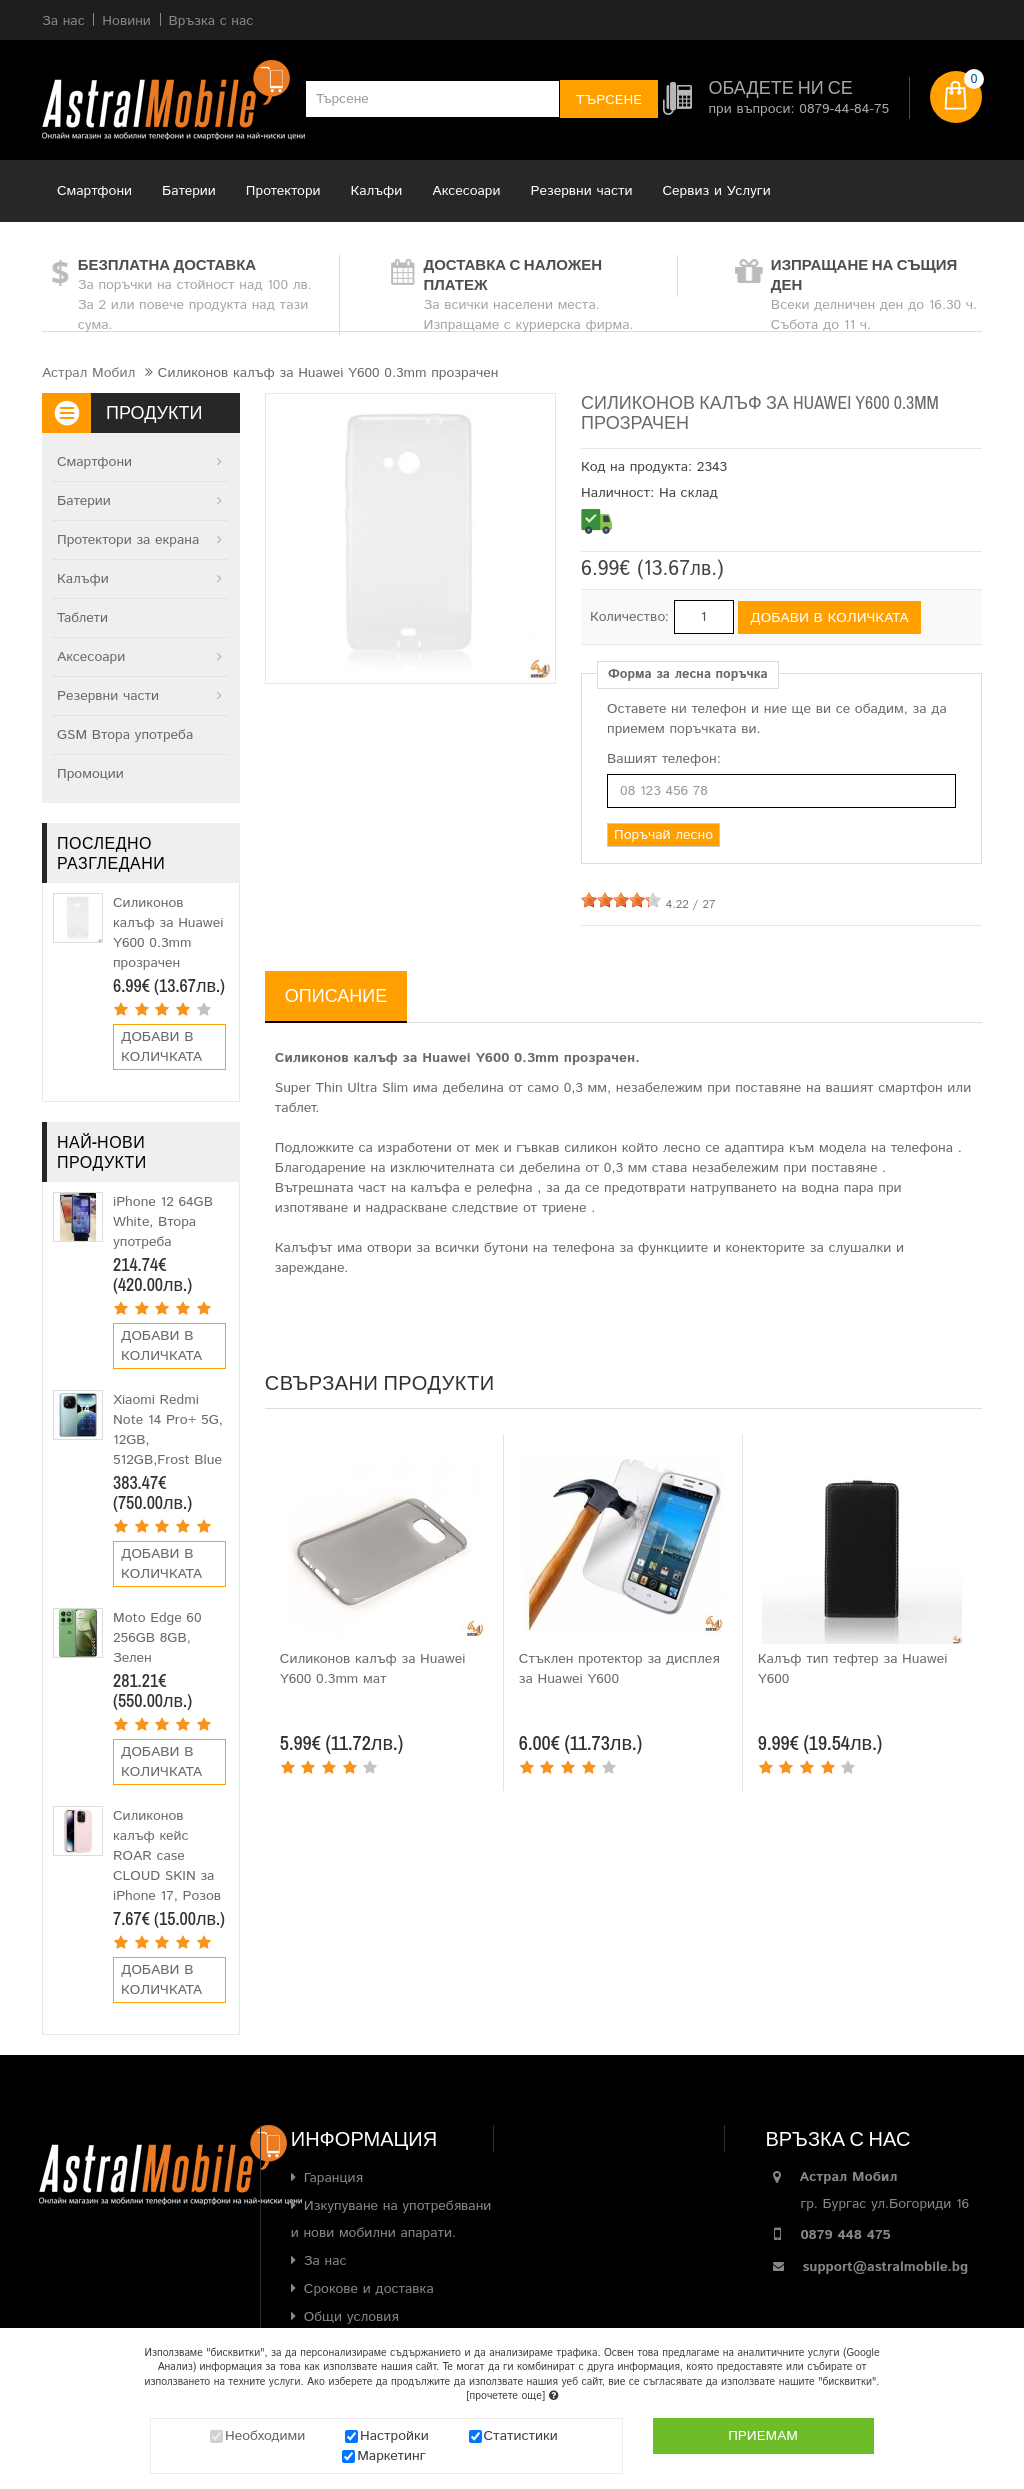 This screenshot has width=1024, height=2489. I want to click on Статистики, so click(521, 2436).